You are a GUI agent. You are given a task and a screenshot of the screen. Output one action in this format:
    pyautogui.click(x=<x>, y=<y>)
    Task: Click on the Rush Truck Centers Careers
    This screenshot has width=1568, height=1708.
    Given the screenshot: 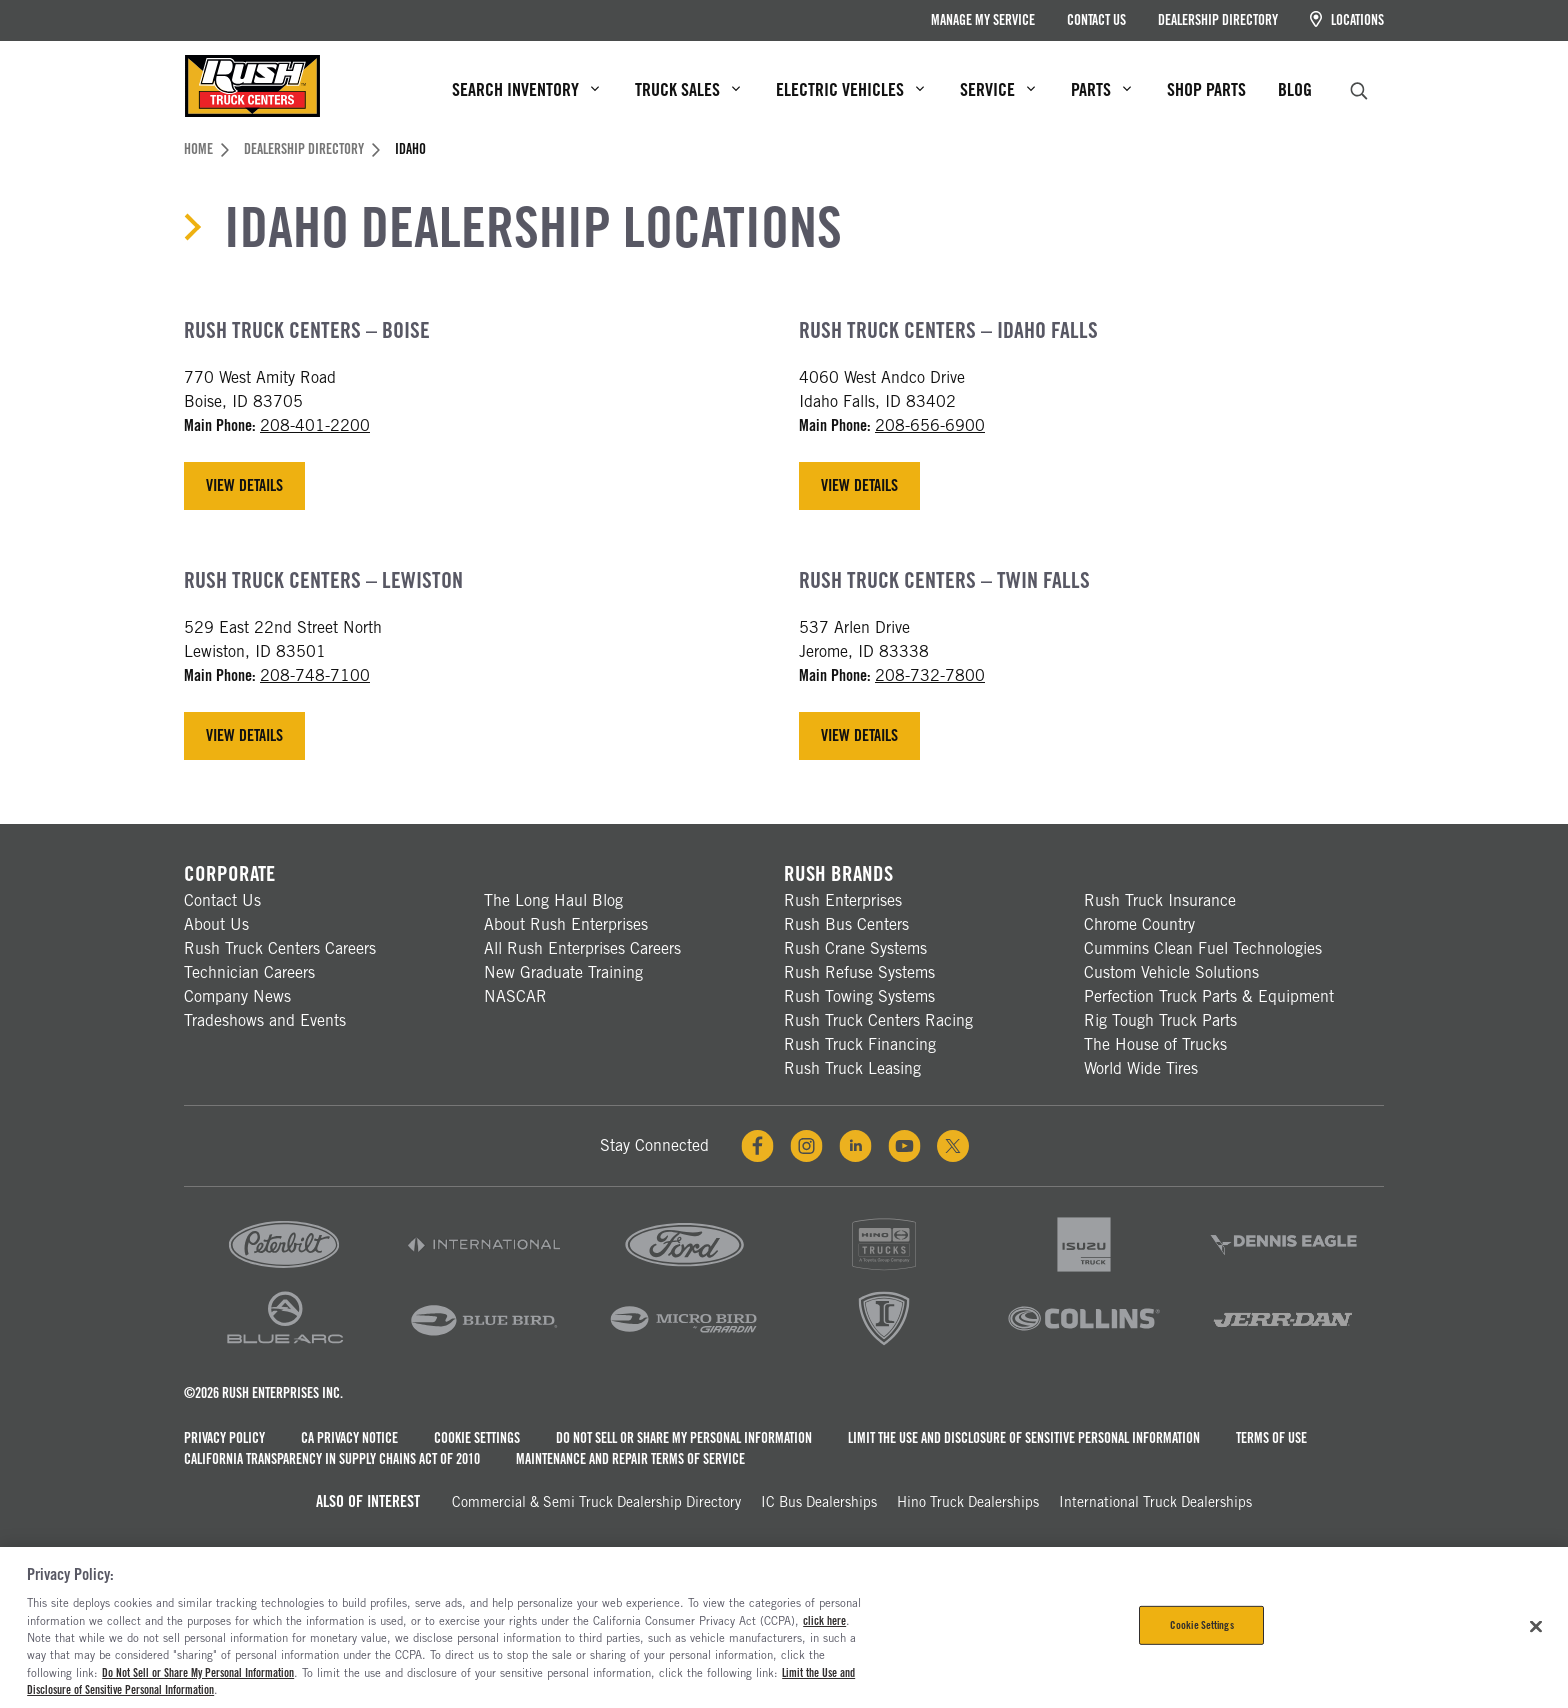 What is the action you would take?
    pyautogui.click(x=280, y=948)
    